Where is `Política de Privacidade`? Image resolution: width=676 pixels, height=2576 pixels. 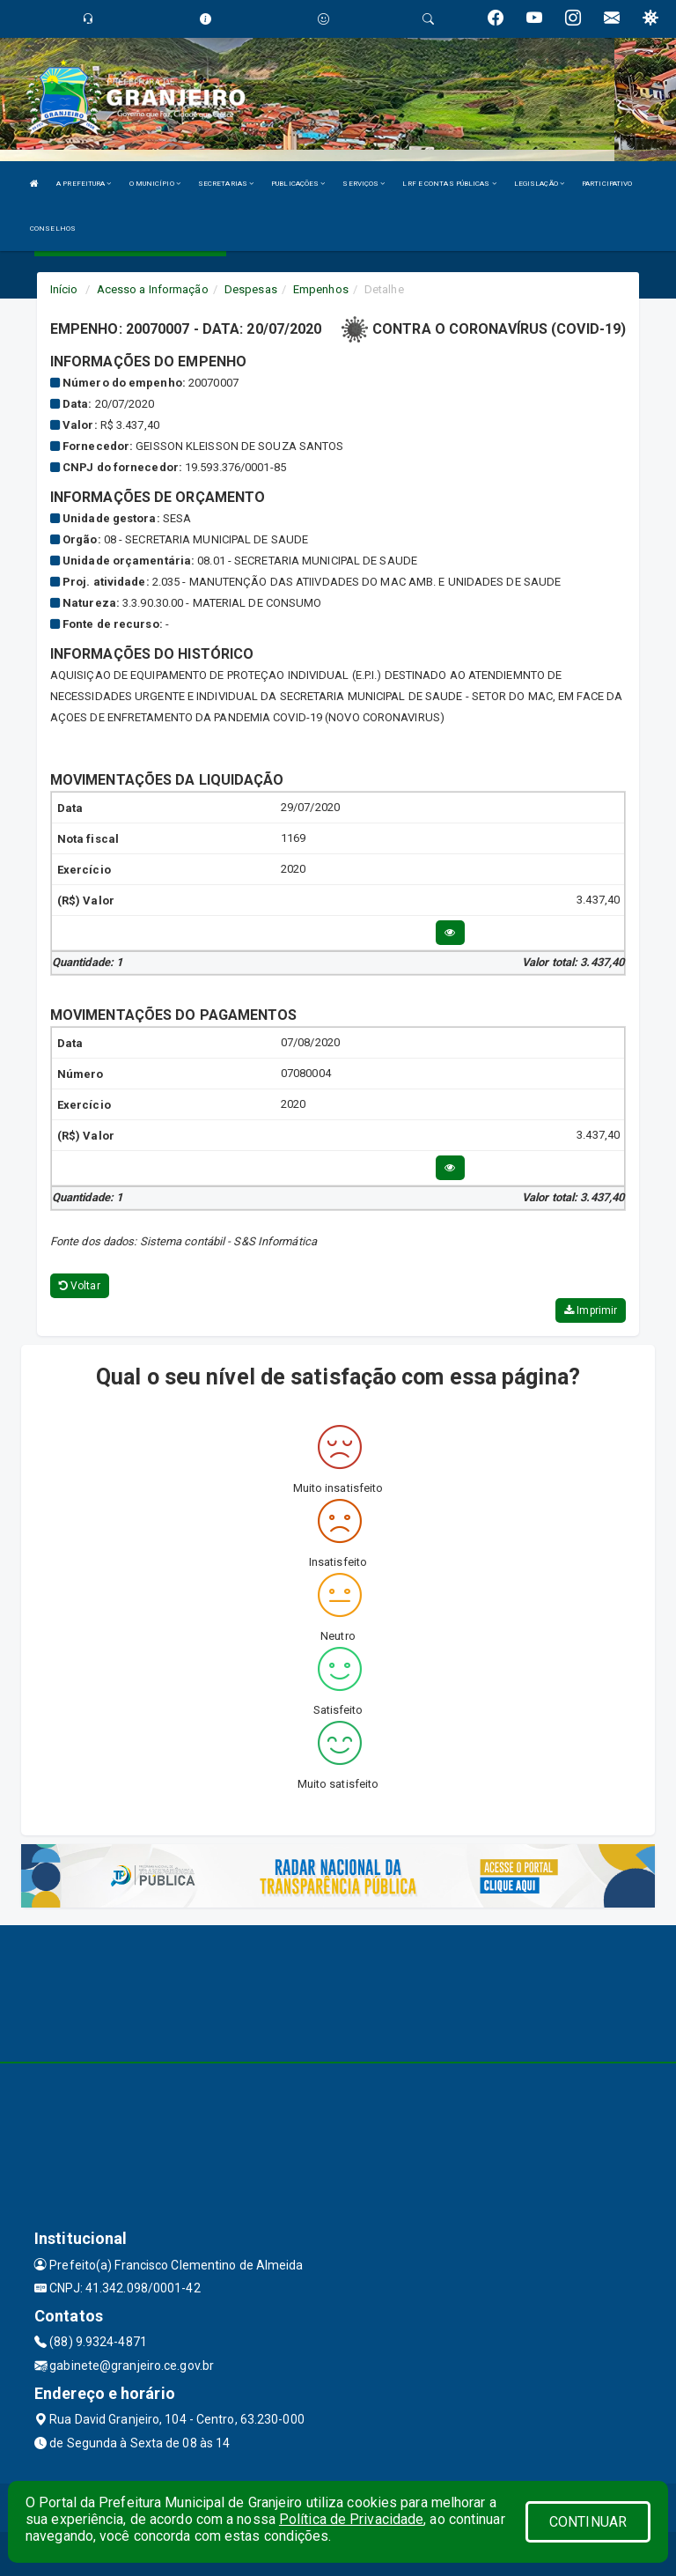 Política de Privacidade is located at coordinates (351, 2519).